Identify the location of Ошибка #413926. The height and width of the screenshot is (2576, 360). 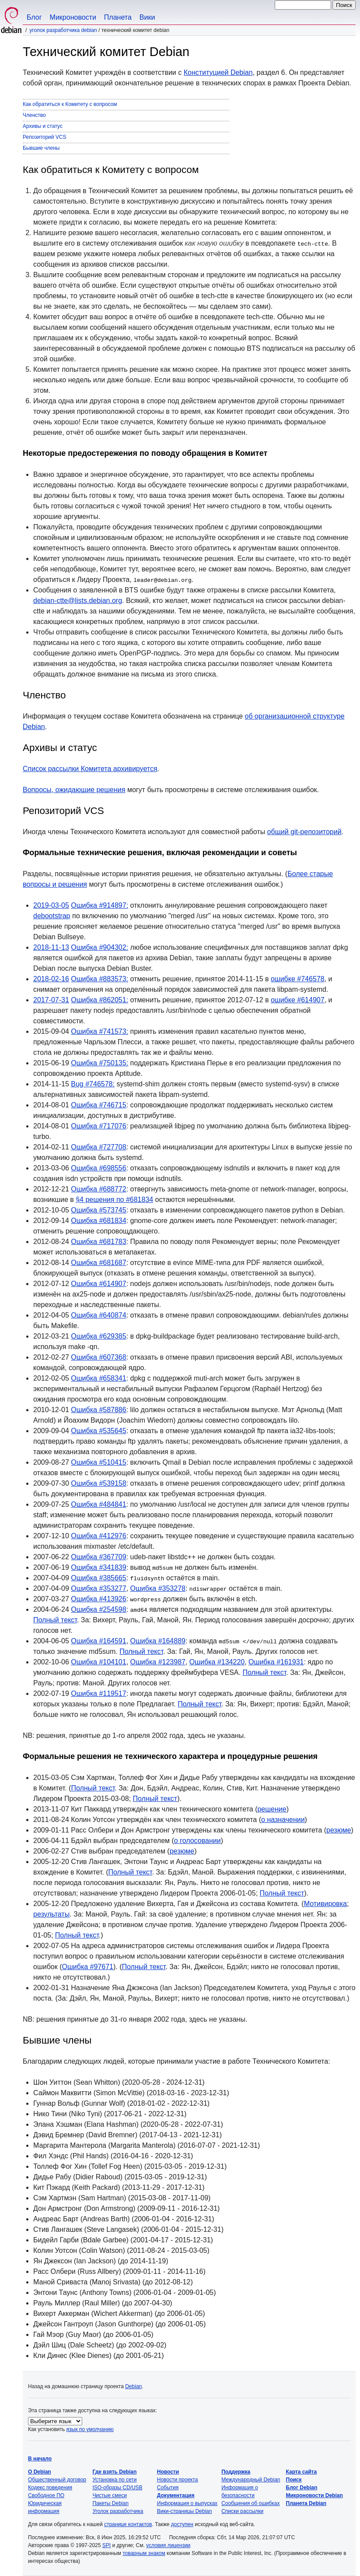
(98, 1599).